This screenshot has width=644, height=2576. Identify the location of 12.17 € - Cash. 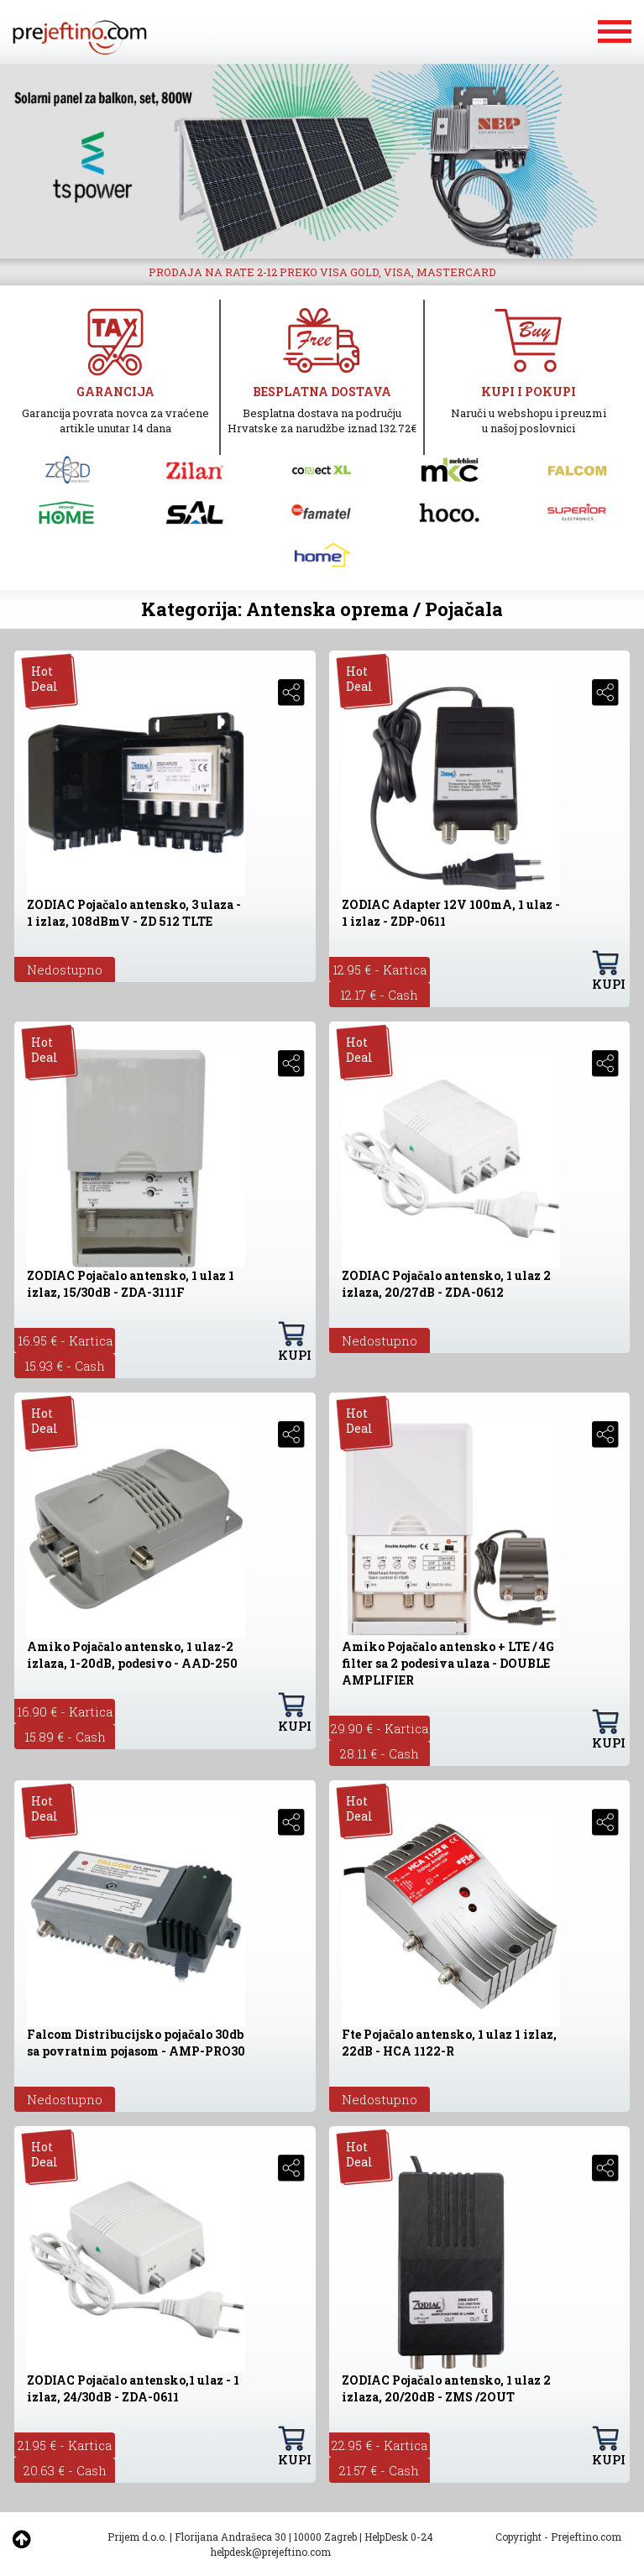
(379, 994).